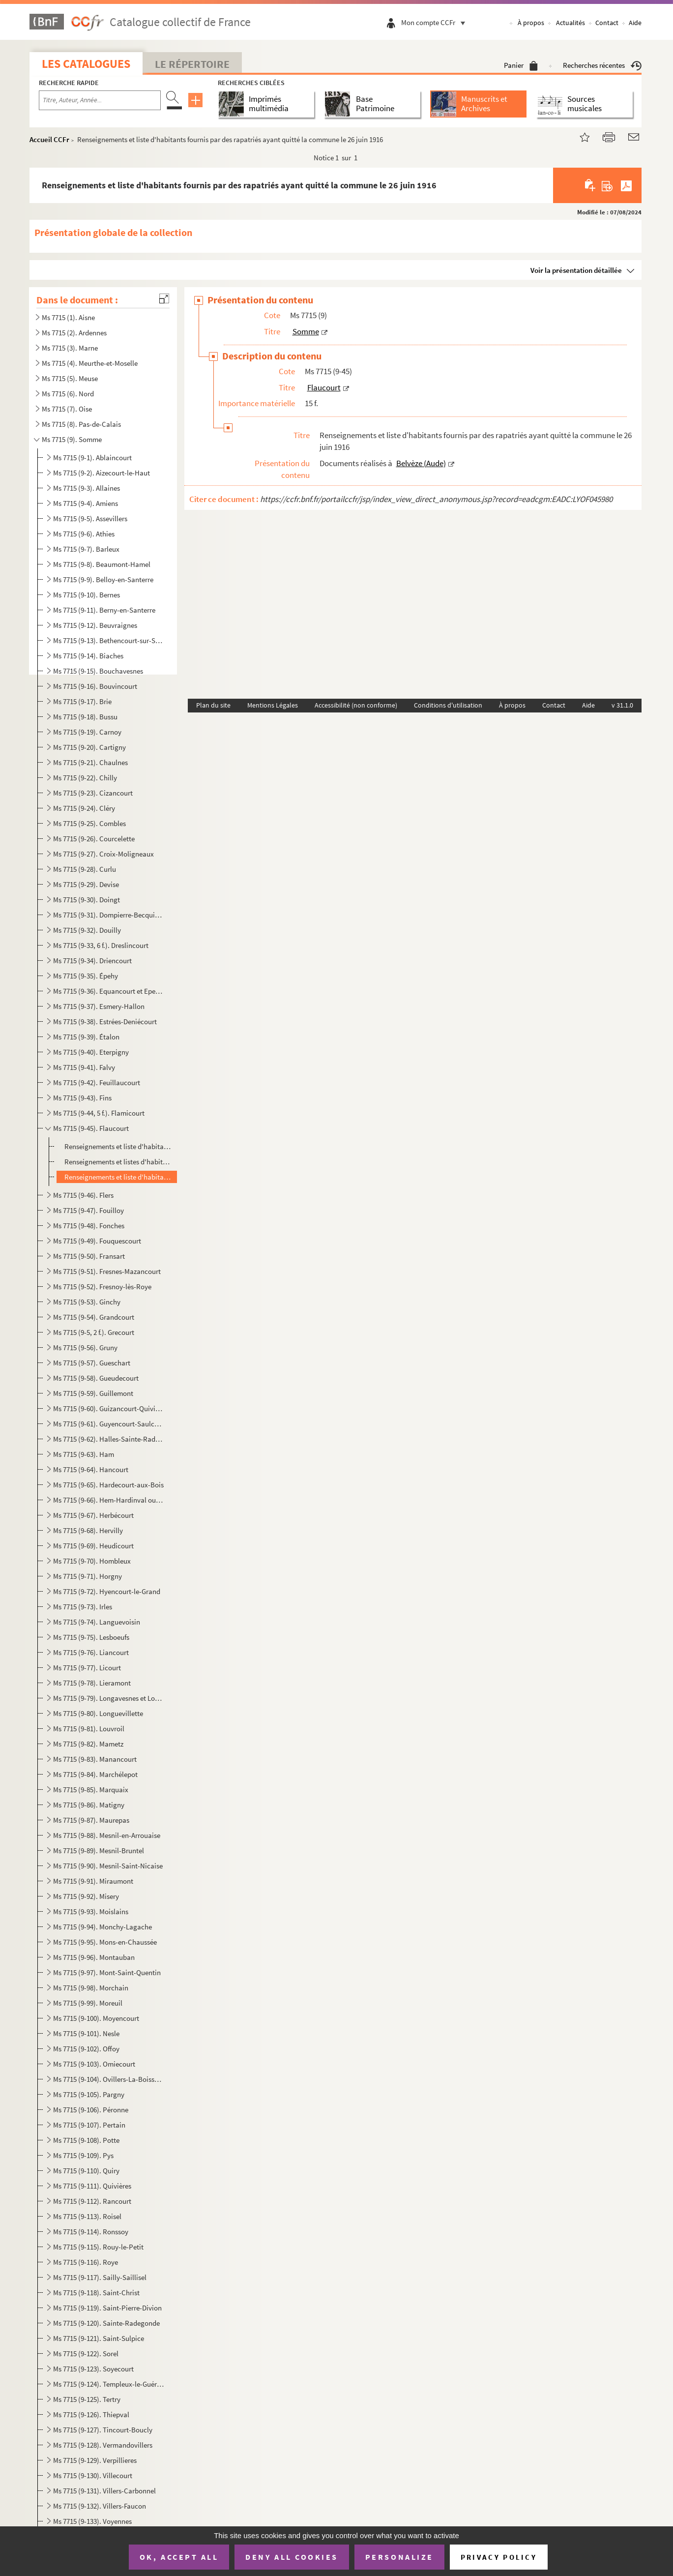  I want to click on Ms 7715 (9-108). Potte, so click(86, 2140).